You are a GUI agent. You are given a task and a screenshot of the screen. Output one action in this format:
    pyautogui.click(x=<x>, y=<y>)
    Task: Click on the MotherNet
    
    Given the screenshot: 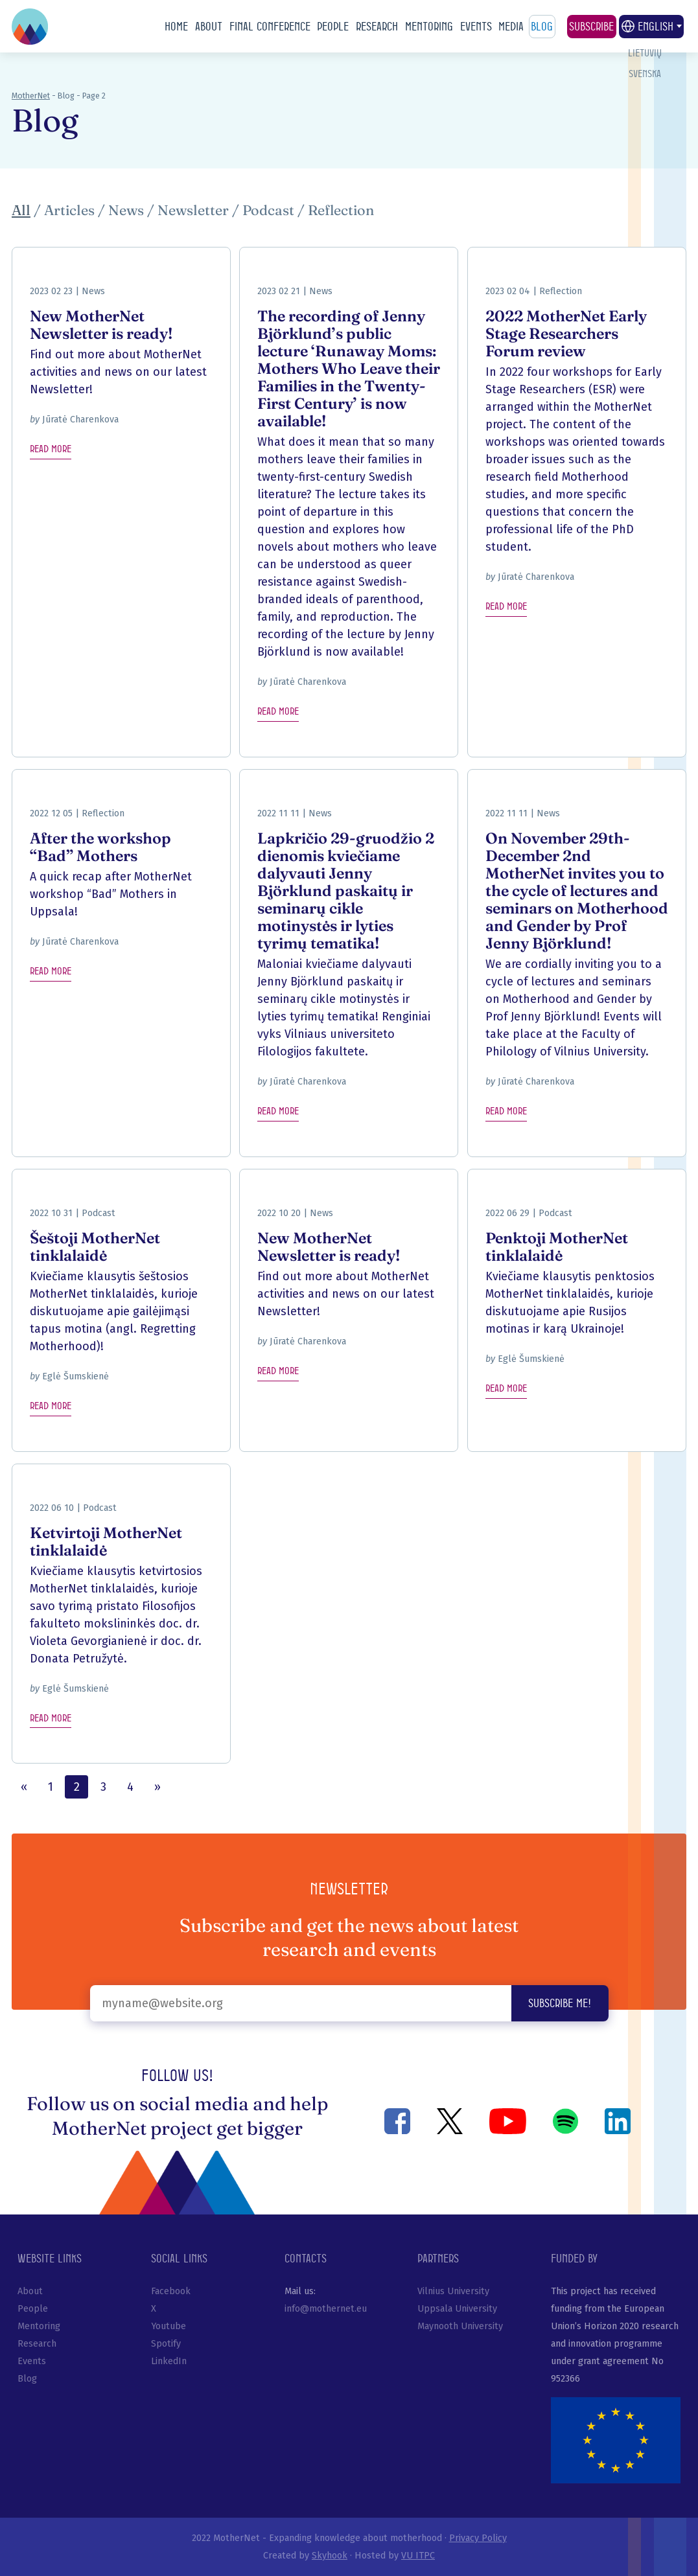 What is the action you would take?
    pyautogui.click(x=31, y=95)
    